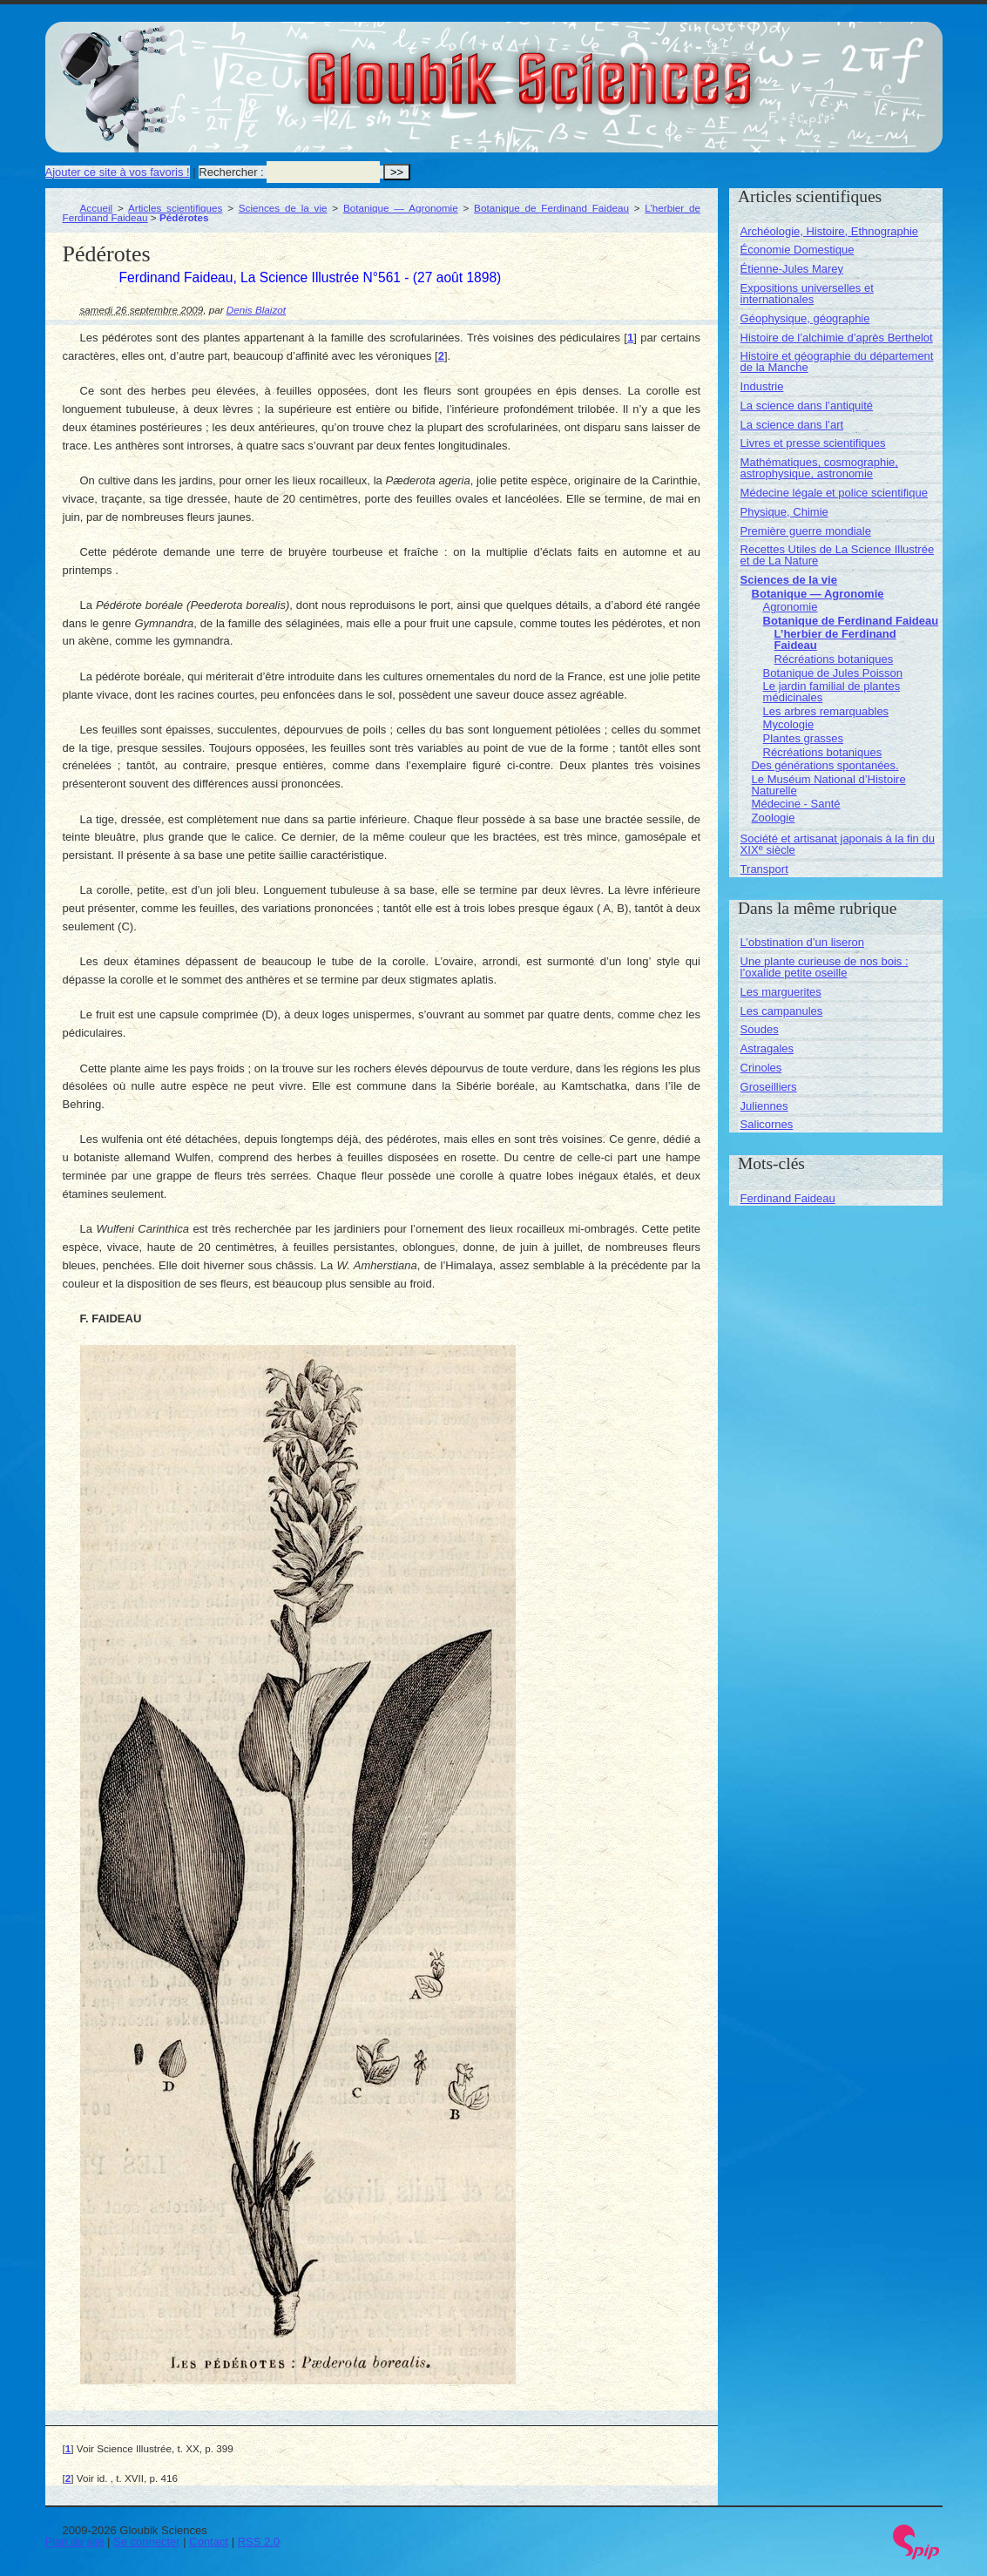 The width and height of the screenshot is (987, 2576). I want to click on Des générations spontanées., so click(825, 765).